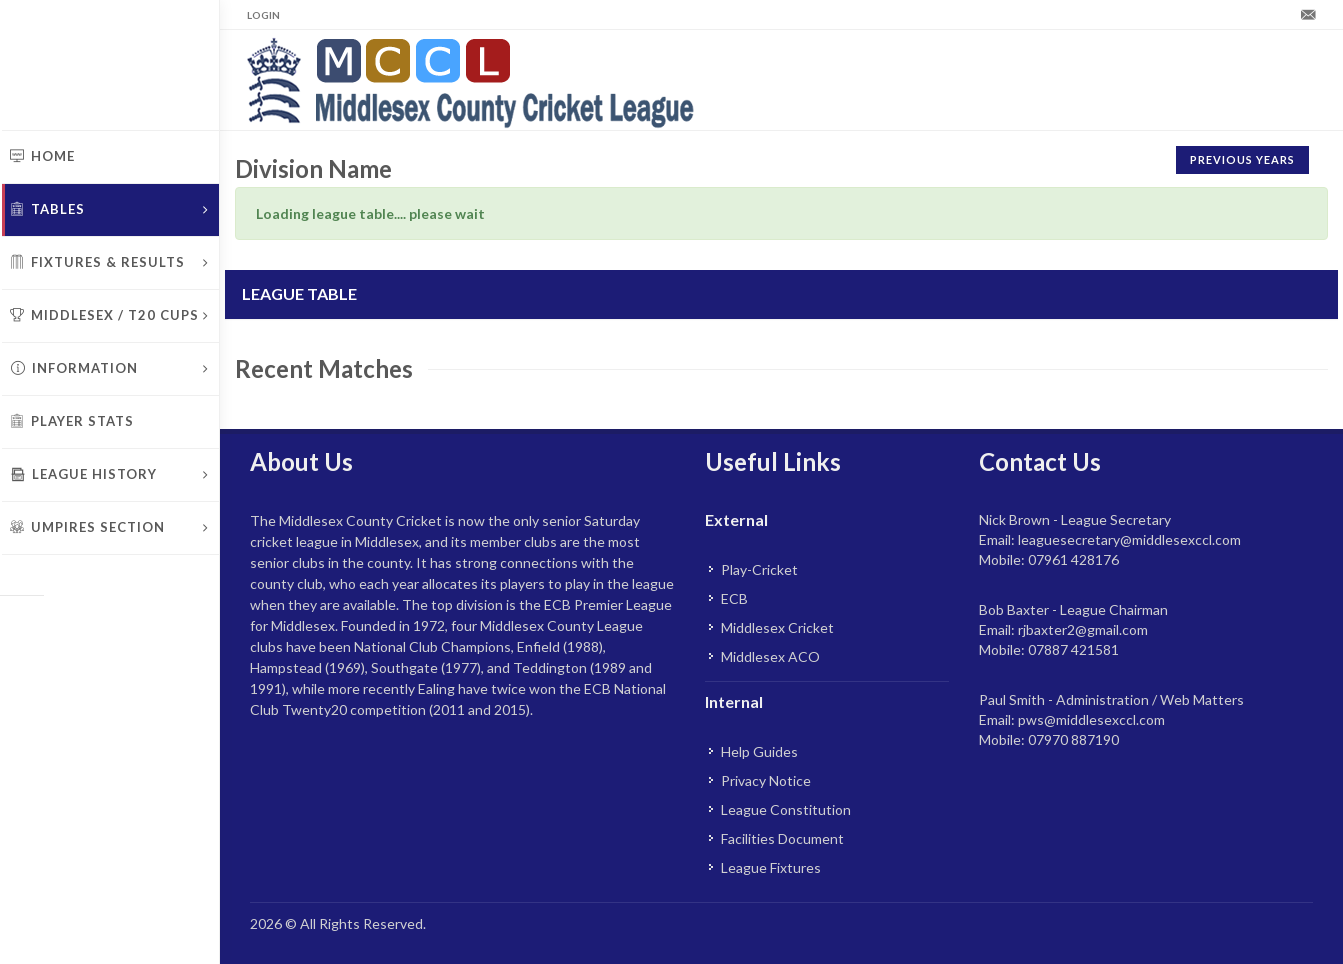 This screenshot has height=964, width=1343. Describe the element at coordinates (759, 751) in the screenshot. I see `Help Guides` at that location.